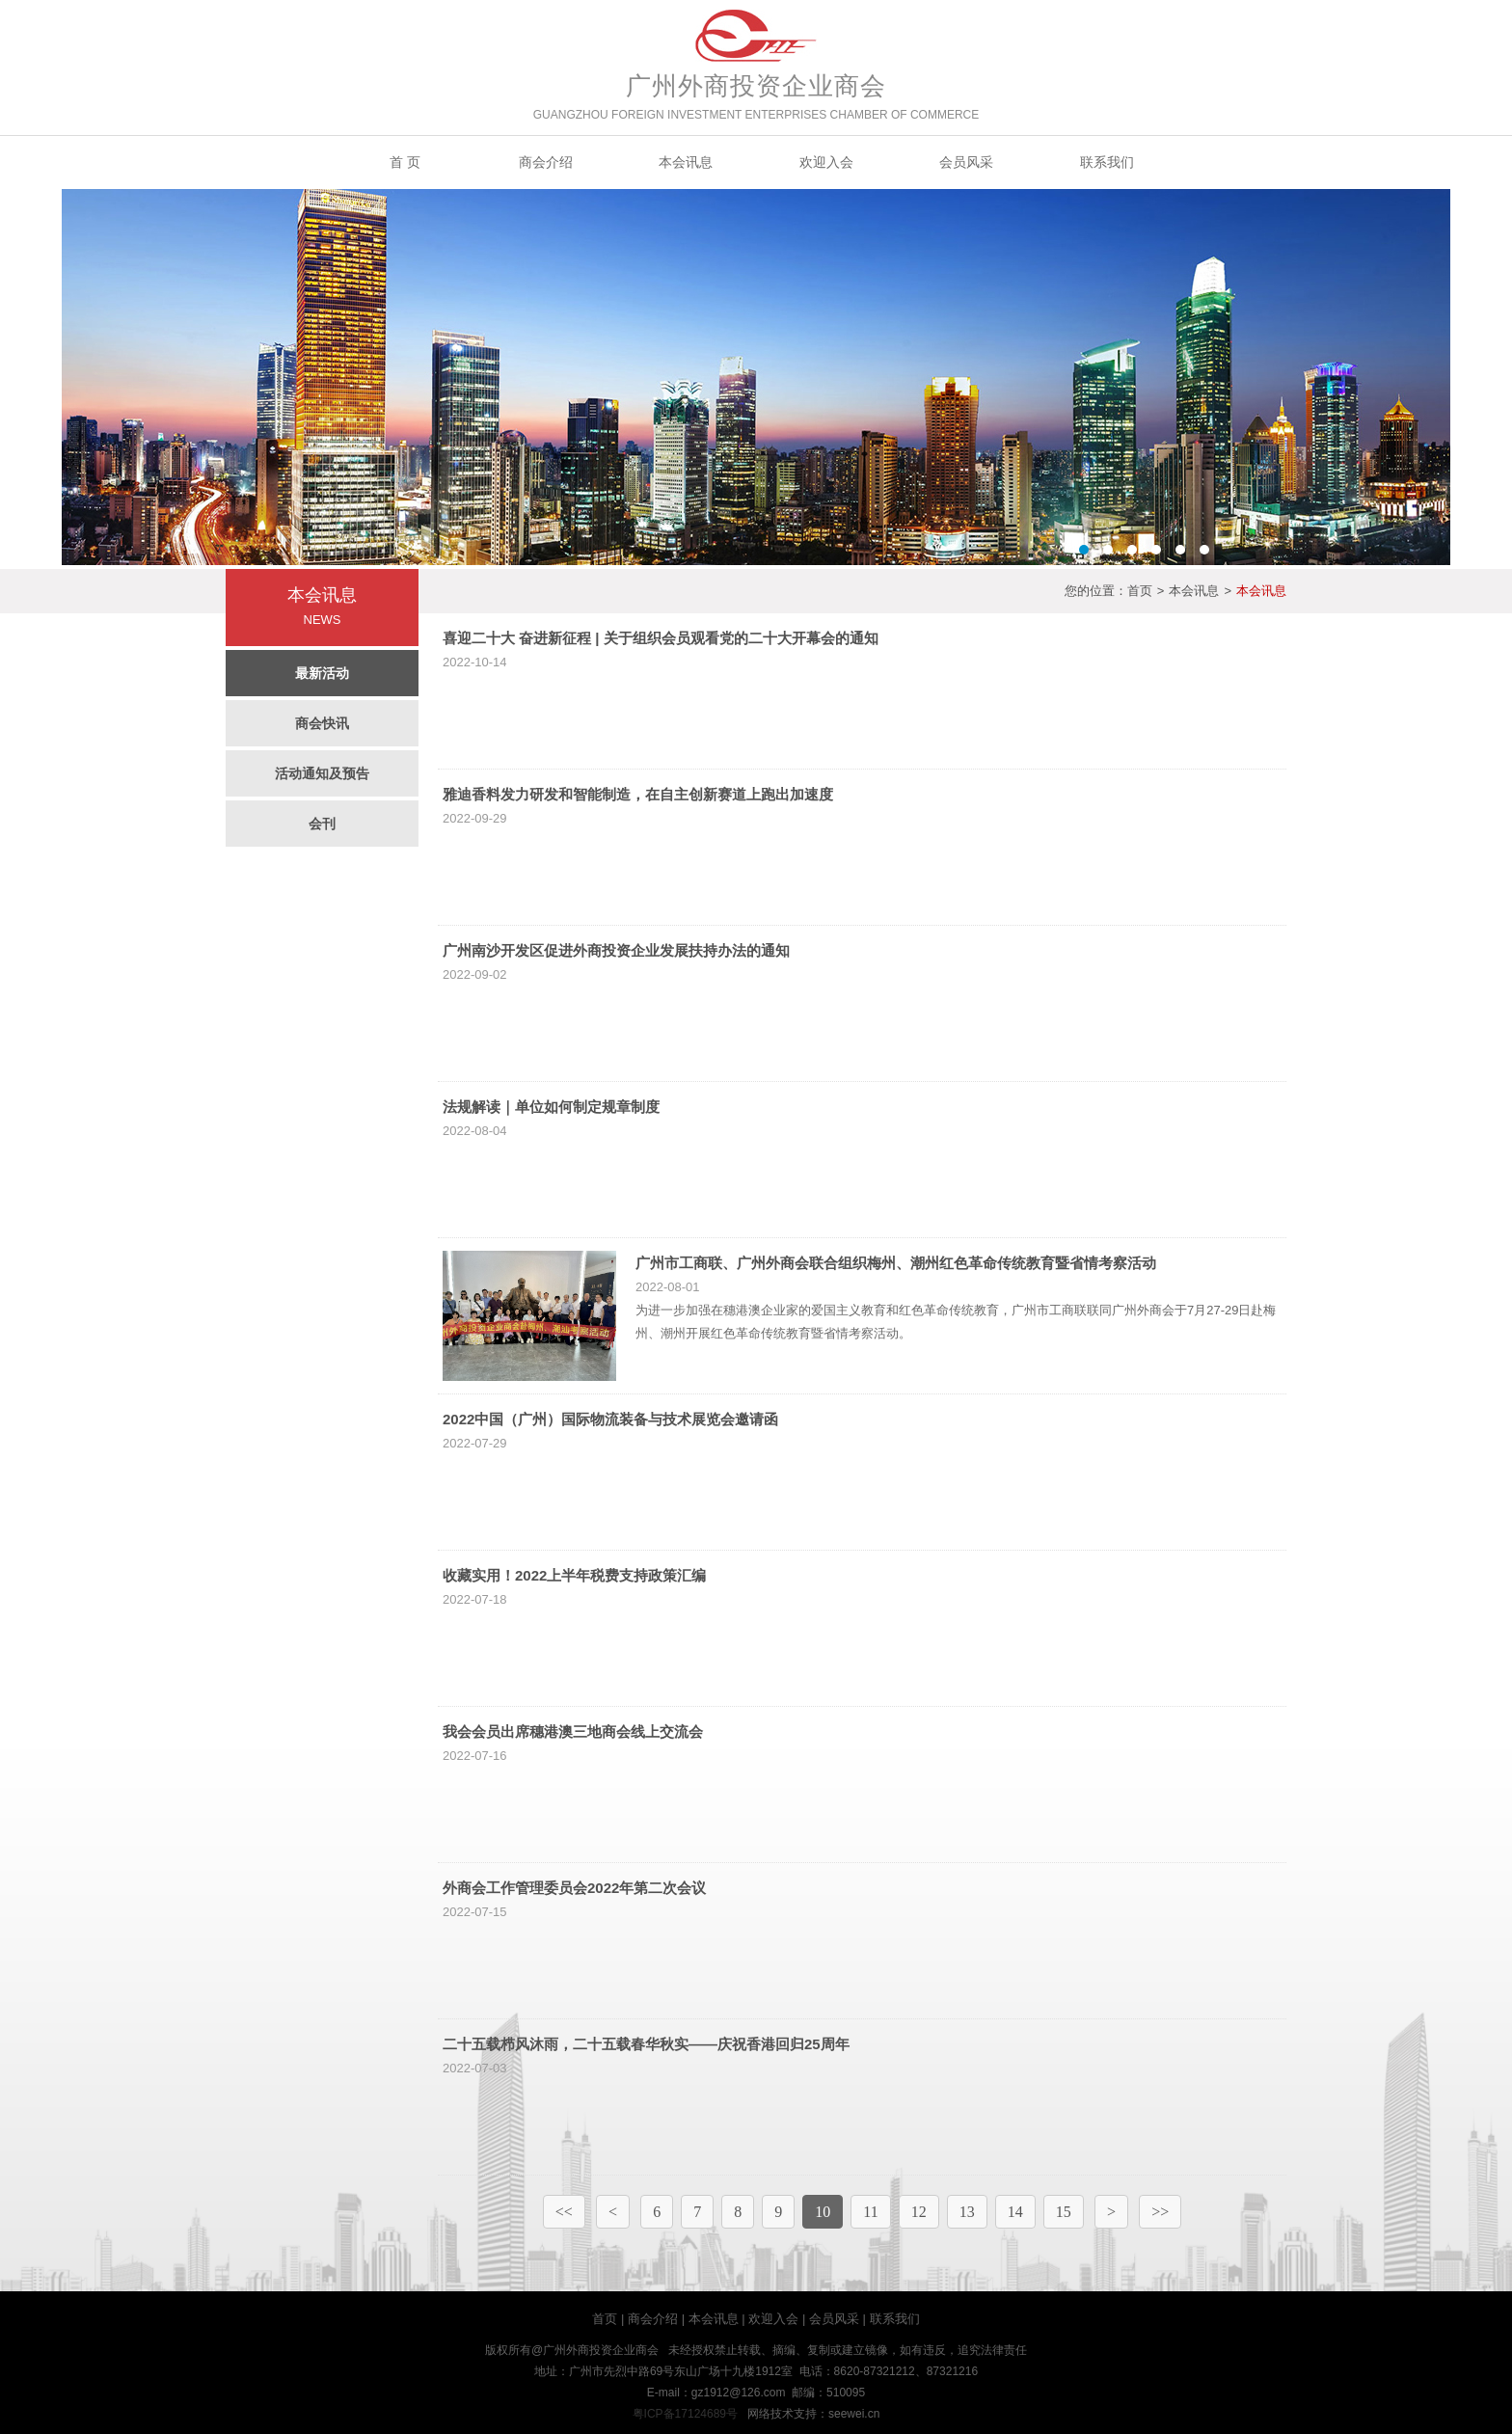 The image size is (1512, 2434). Describe the element at coordinates (546, 162) in the screenshot. I see `商会介绍` at that location.